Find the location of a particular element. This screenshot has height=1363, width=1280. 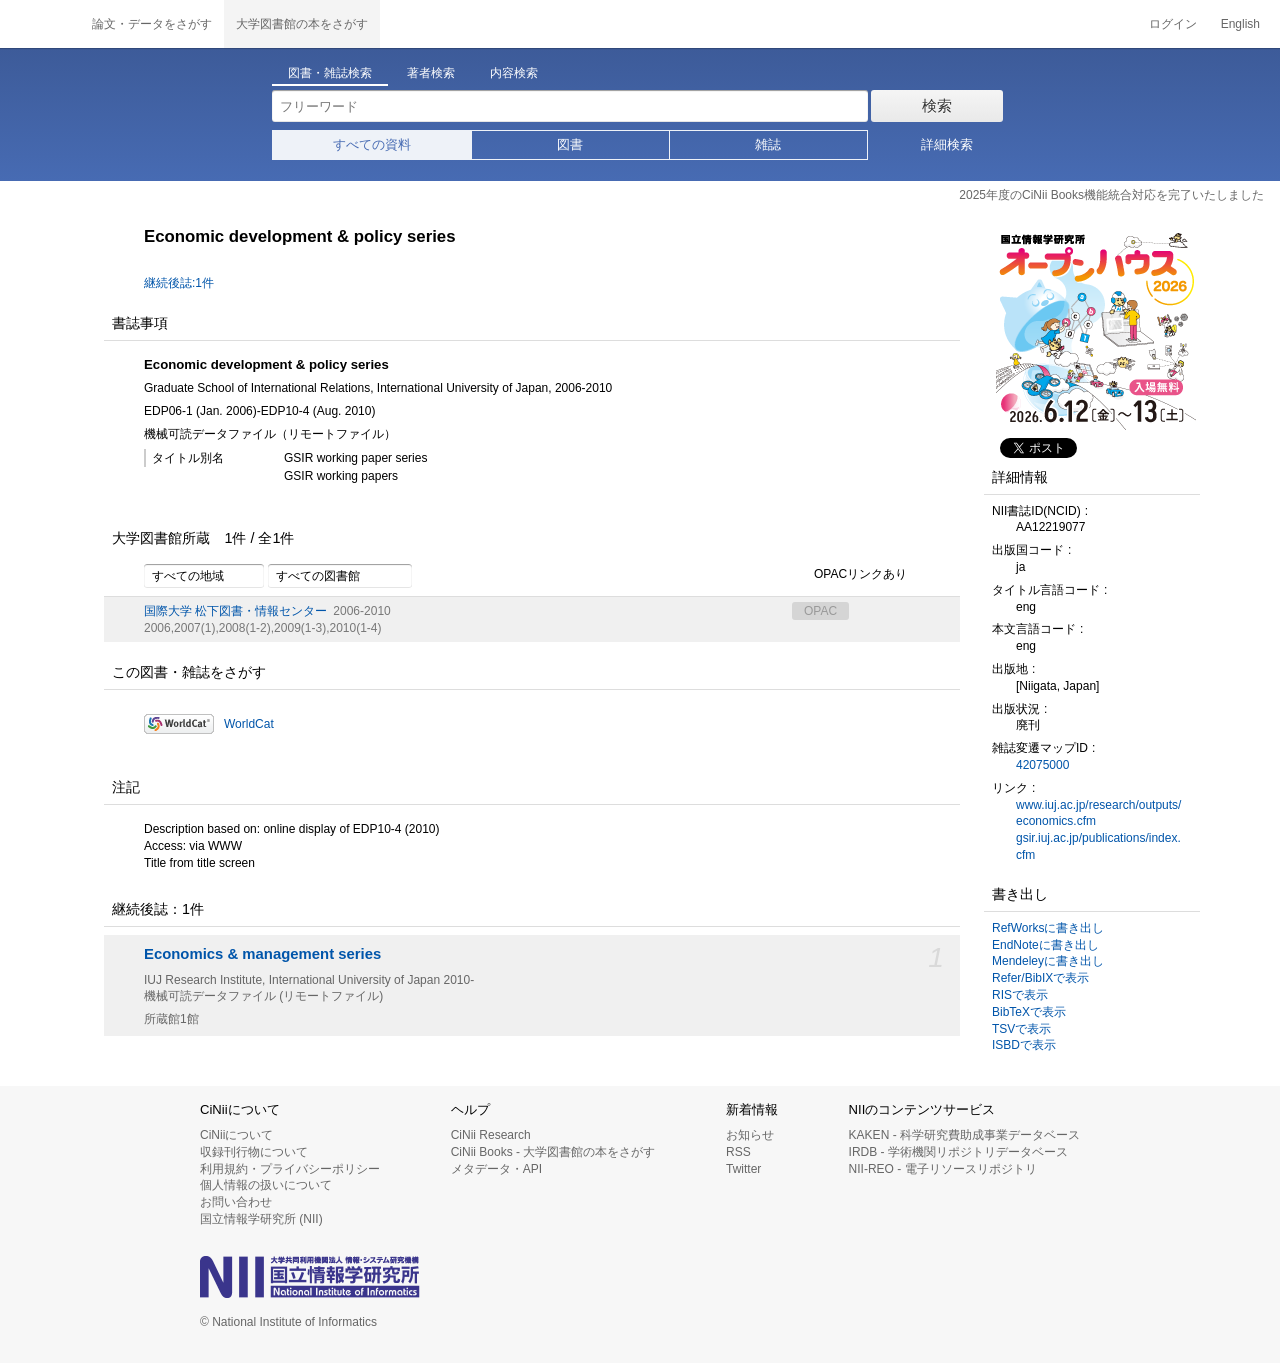

国立情報学研究所 (NII) is located at coordinates (261, 1219).